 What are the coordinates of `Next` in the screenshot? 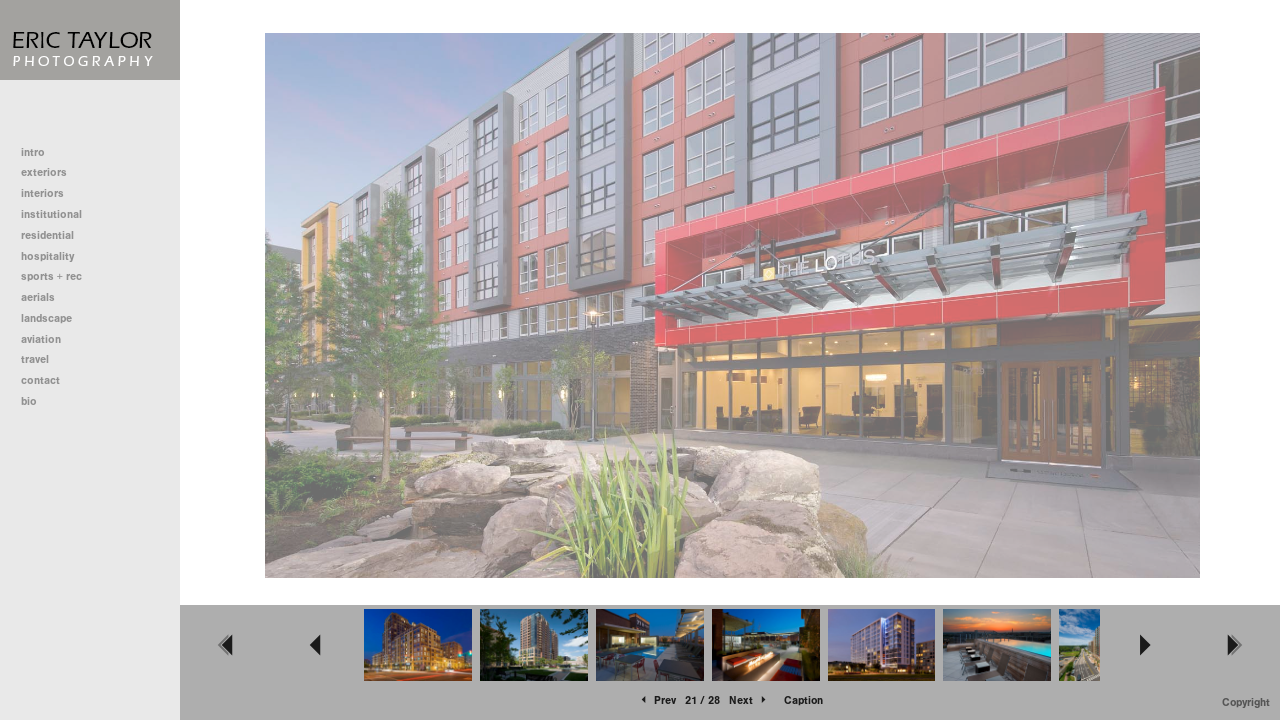 It's located at (749, 700).